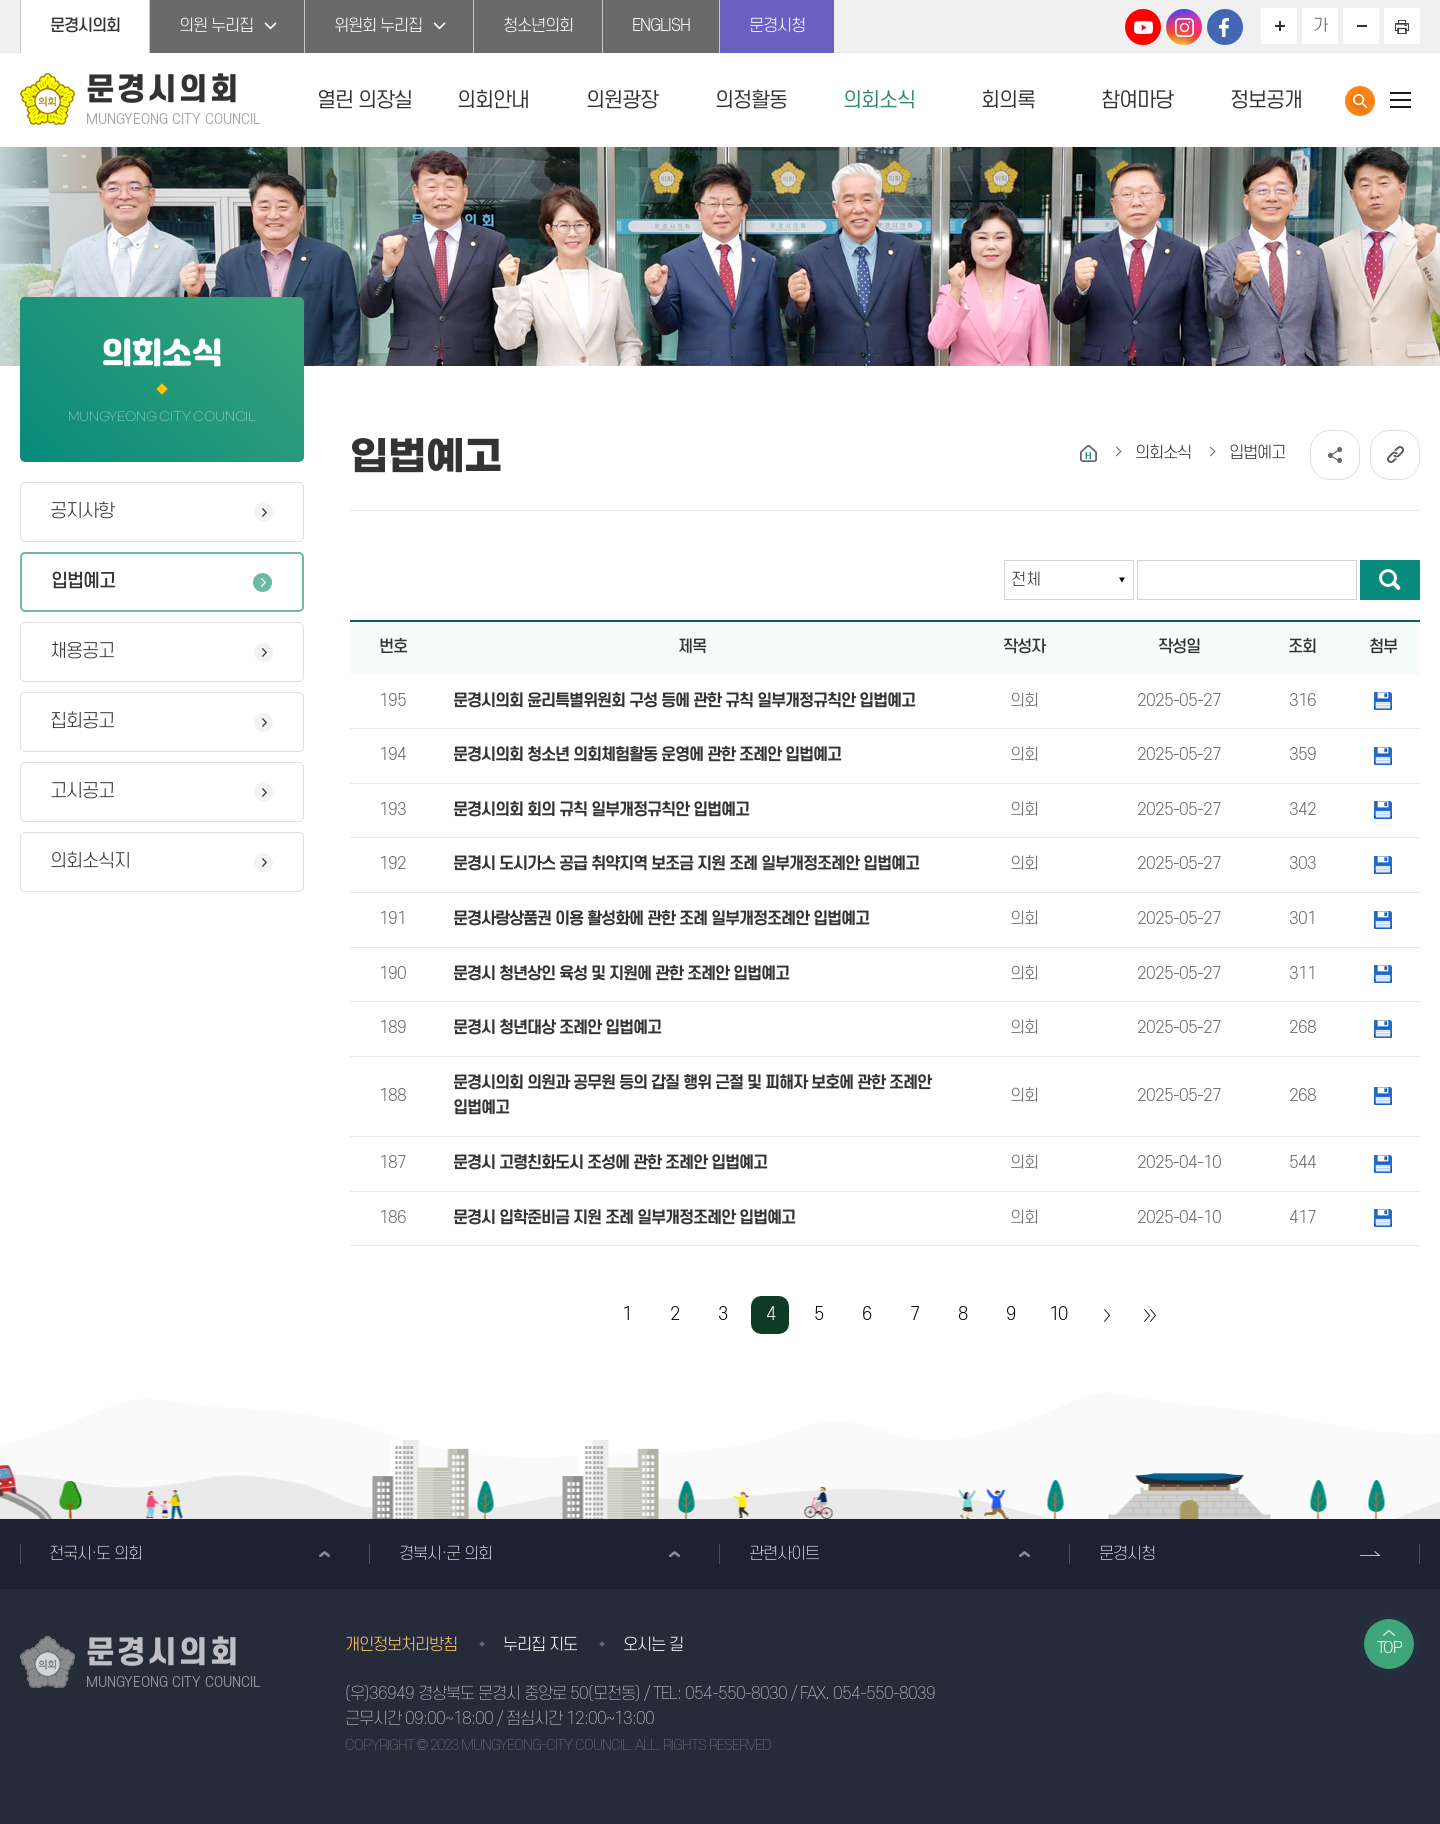 This screenshot has width=1440, height=1824. Describe the element at coordinates (95, 1554) in the screenshot. I see `전국시·도 의회` at that location.